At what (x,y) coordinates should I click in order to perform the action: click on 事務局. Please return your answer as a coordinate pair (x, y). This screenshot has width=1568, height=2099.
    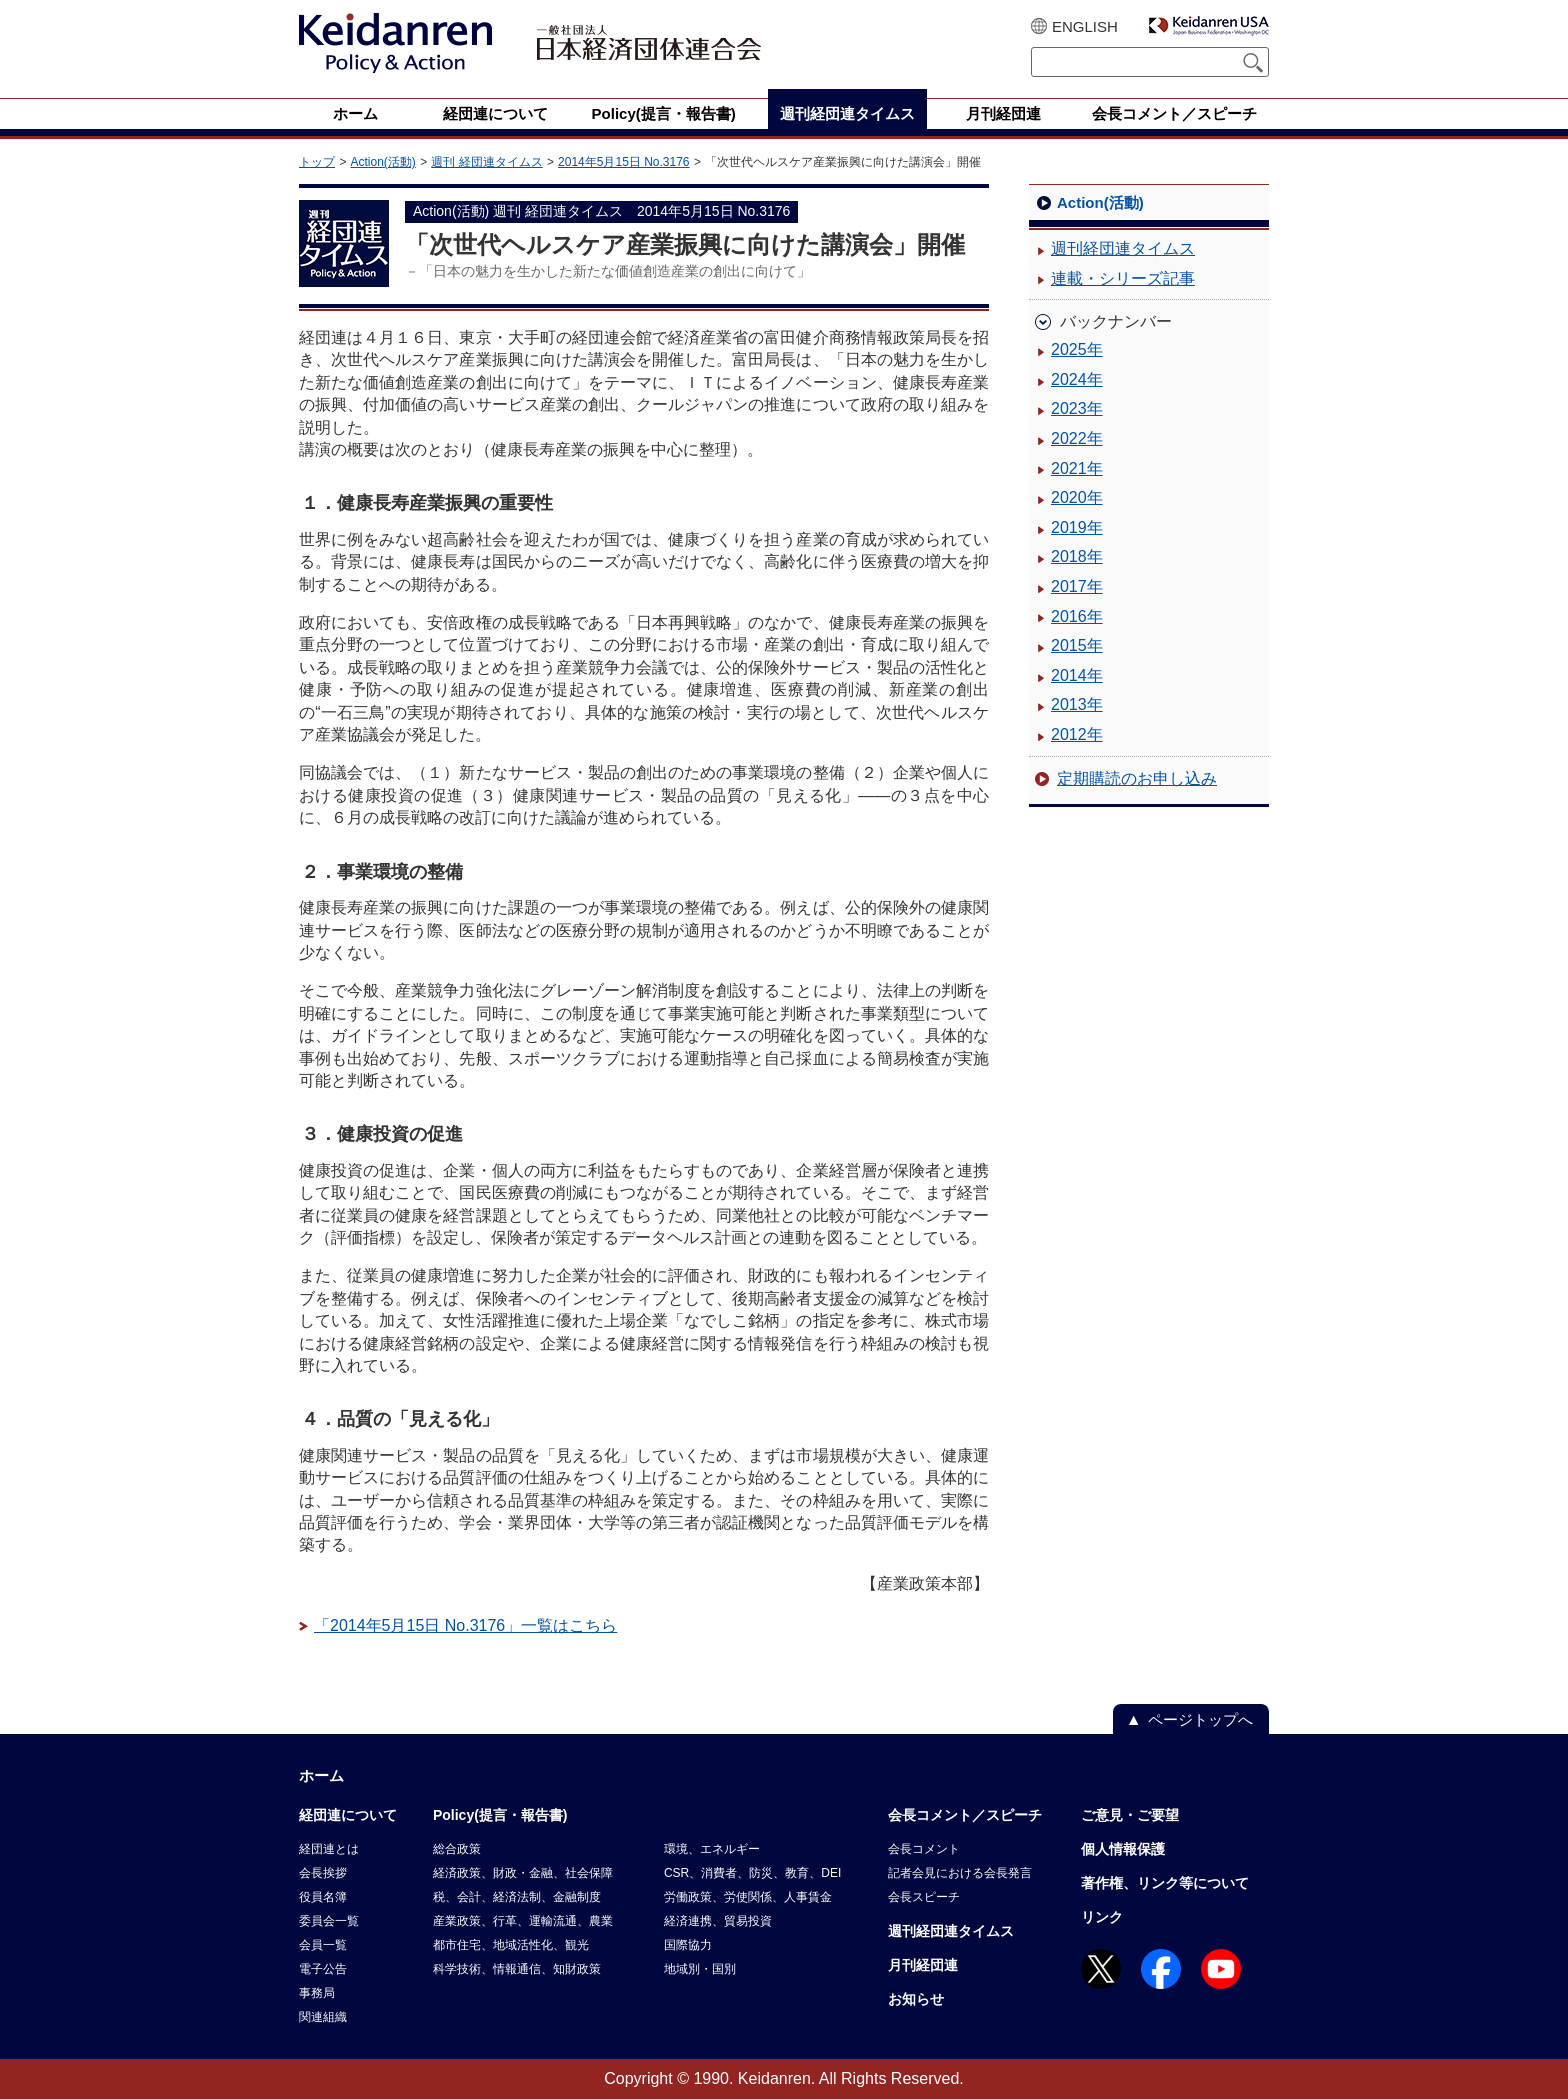
    Looking at the image, I should click on (317, 1993).